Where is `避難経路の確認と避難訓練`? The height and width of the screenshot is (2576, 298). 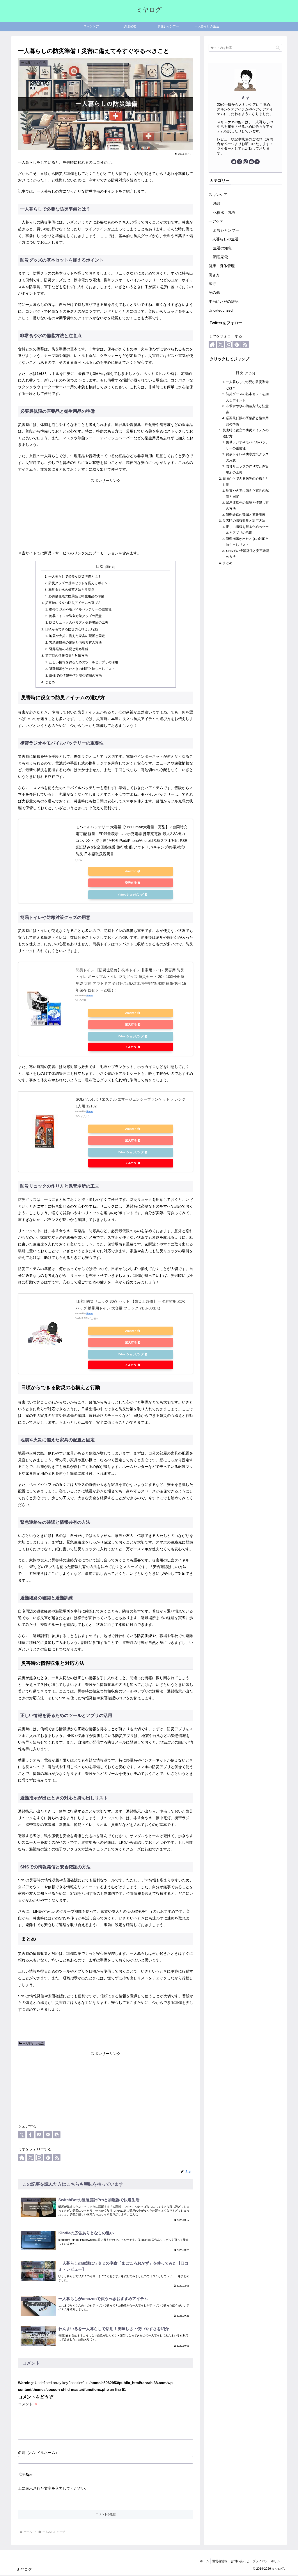 避難経路の確認と避難訓練 is located at coordinates (69, 650).